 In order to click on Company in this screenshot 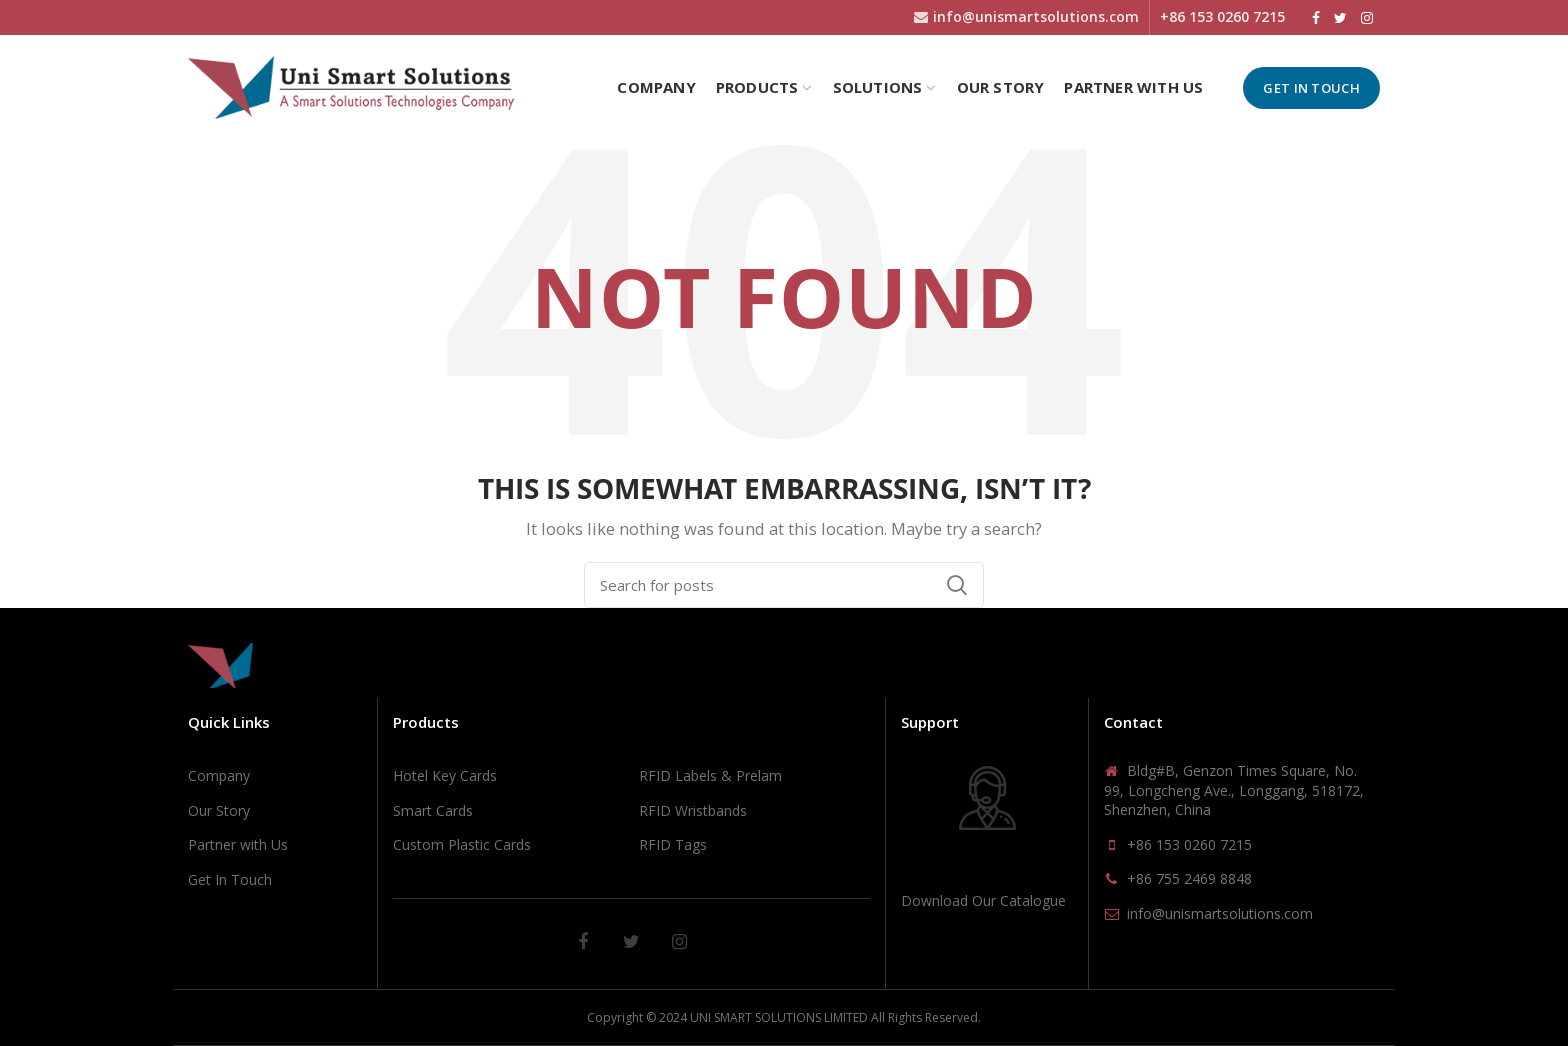, I will do `click(219, 775)`.